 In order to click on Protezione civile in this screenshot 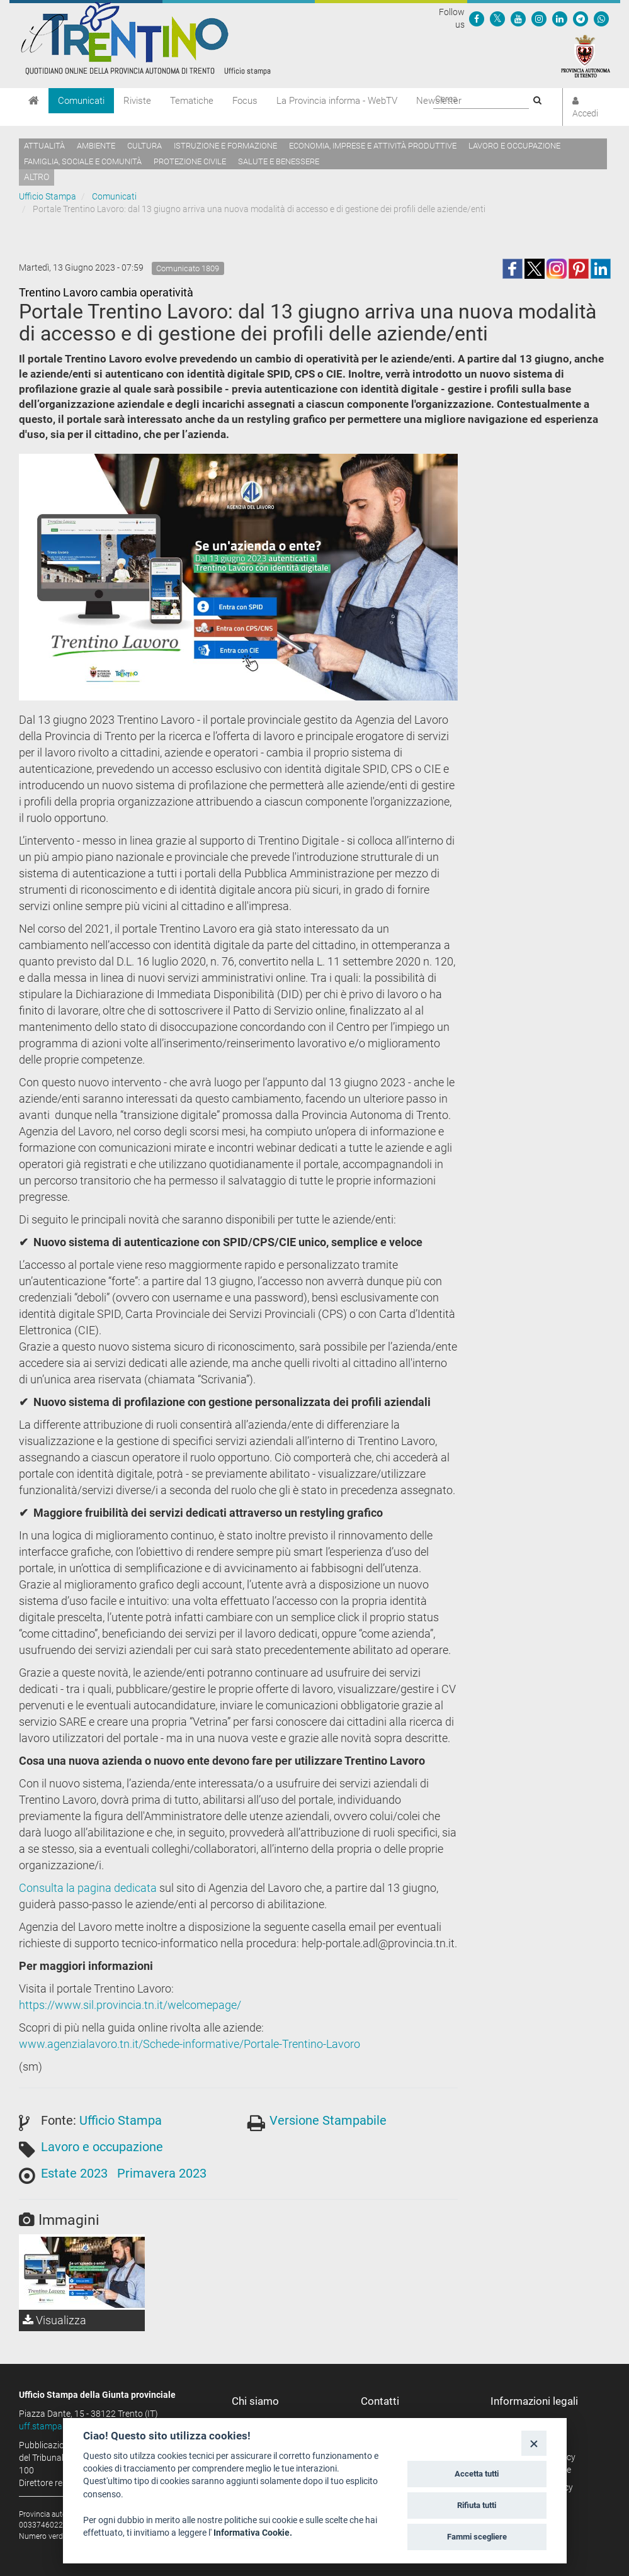, I will do `click(190, 161)`.